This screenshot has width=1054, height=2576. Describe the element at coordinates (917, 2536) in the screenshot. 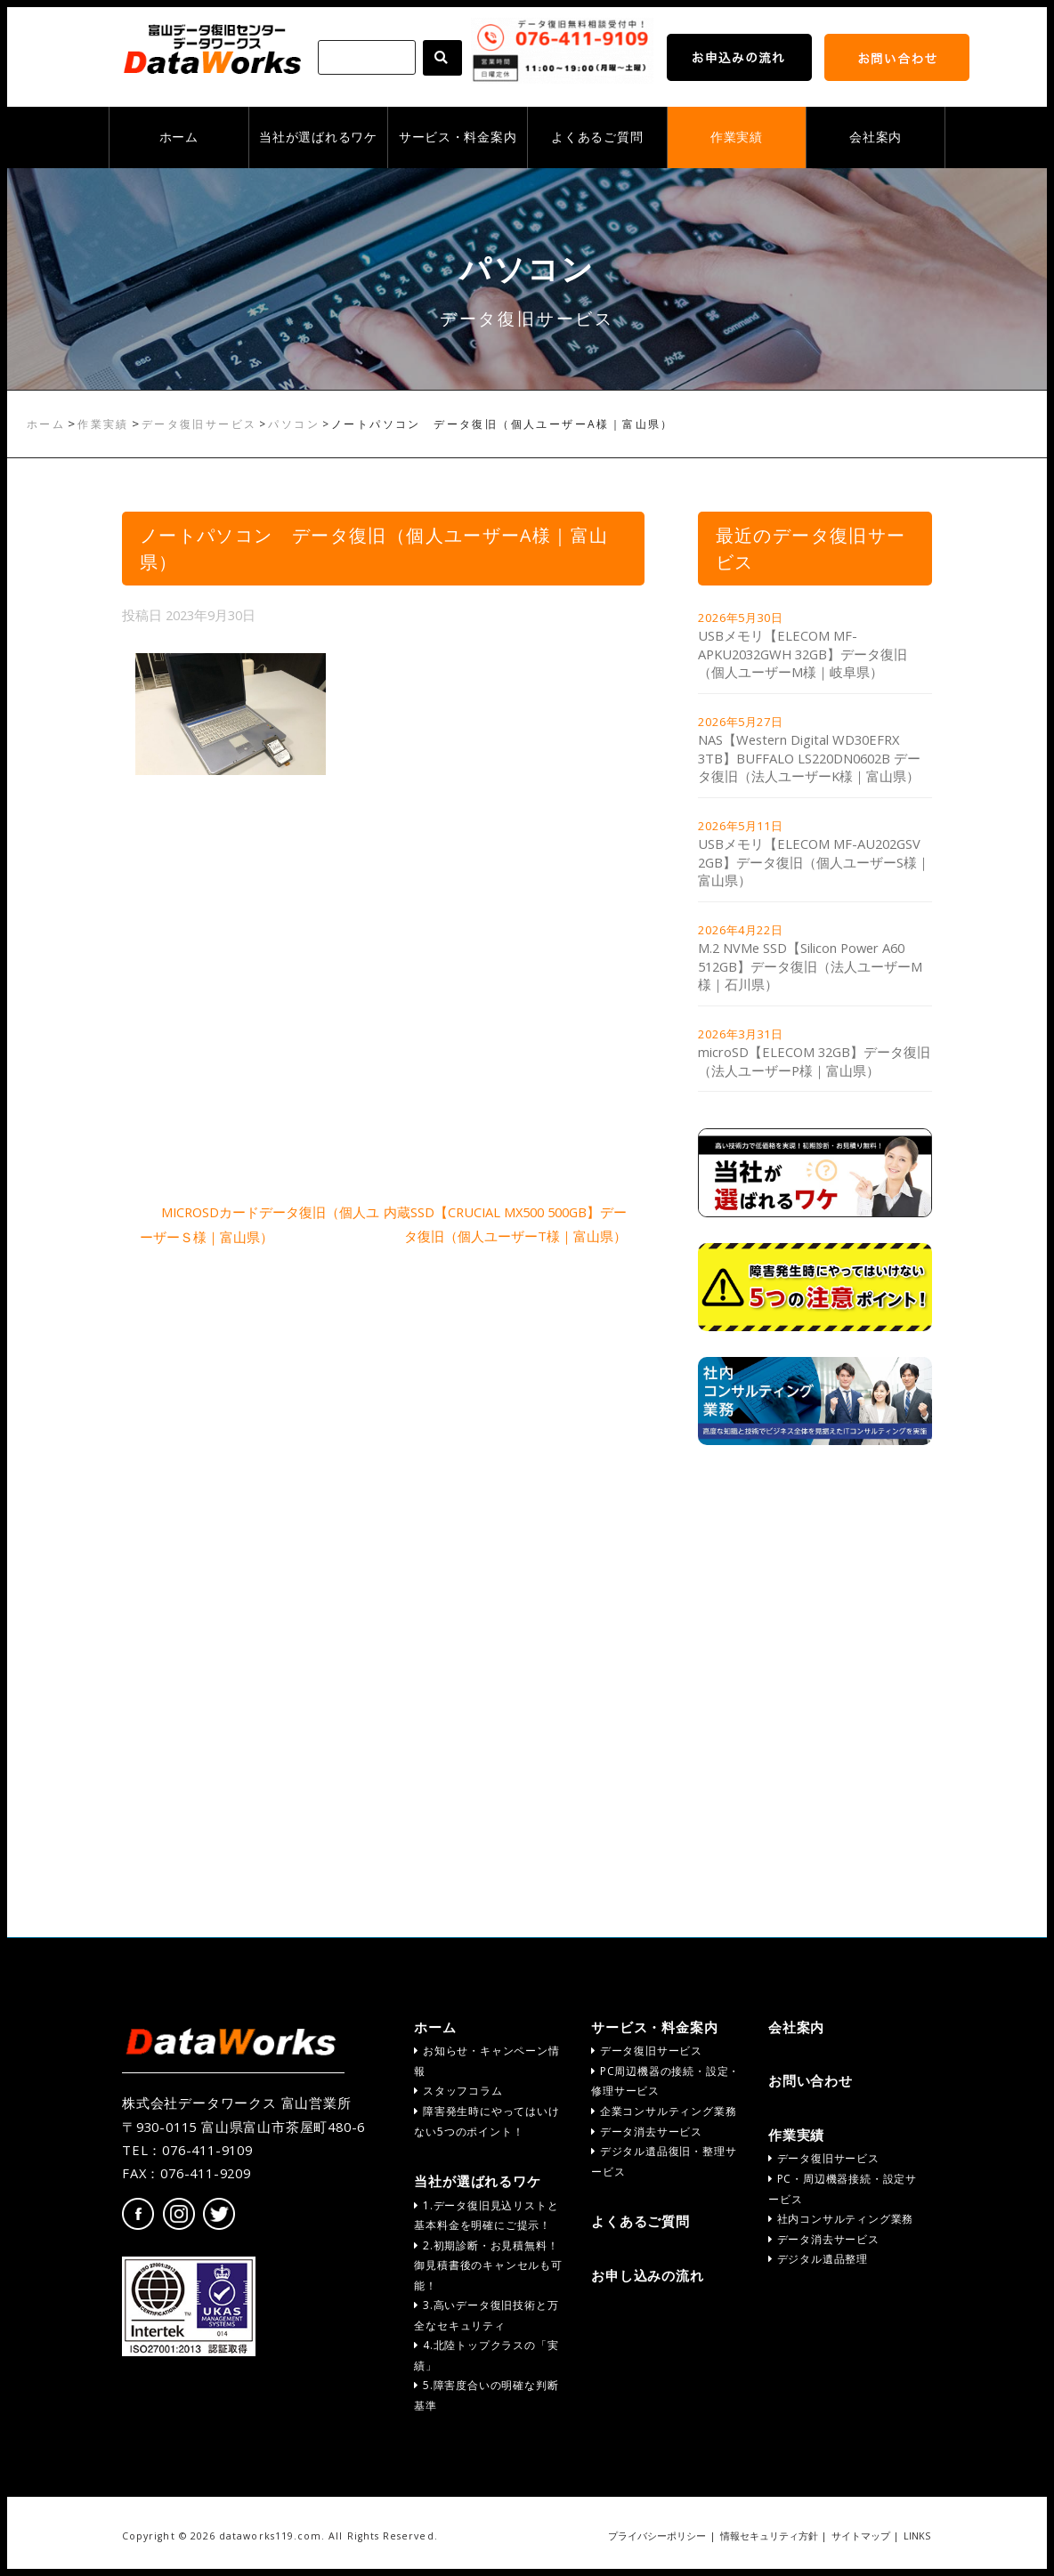

I see `LINKS` at that location.